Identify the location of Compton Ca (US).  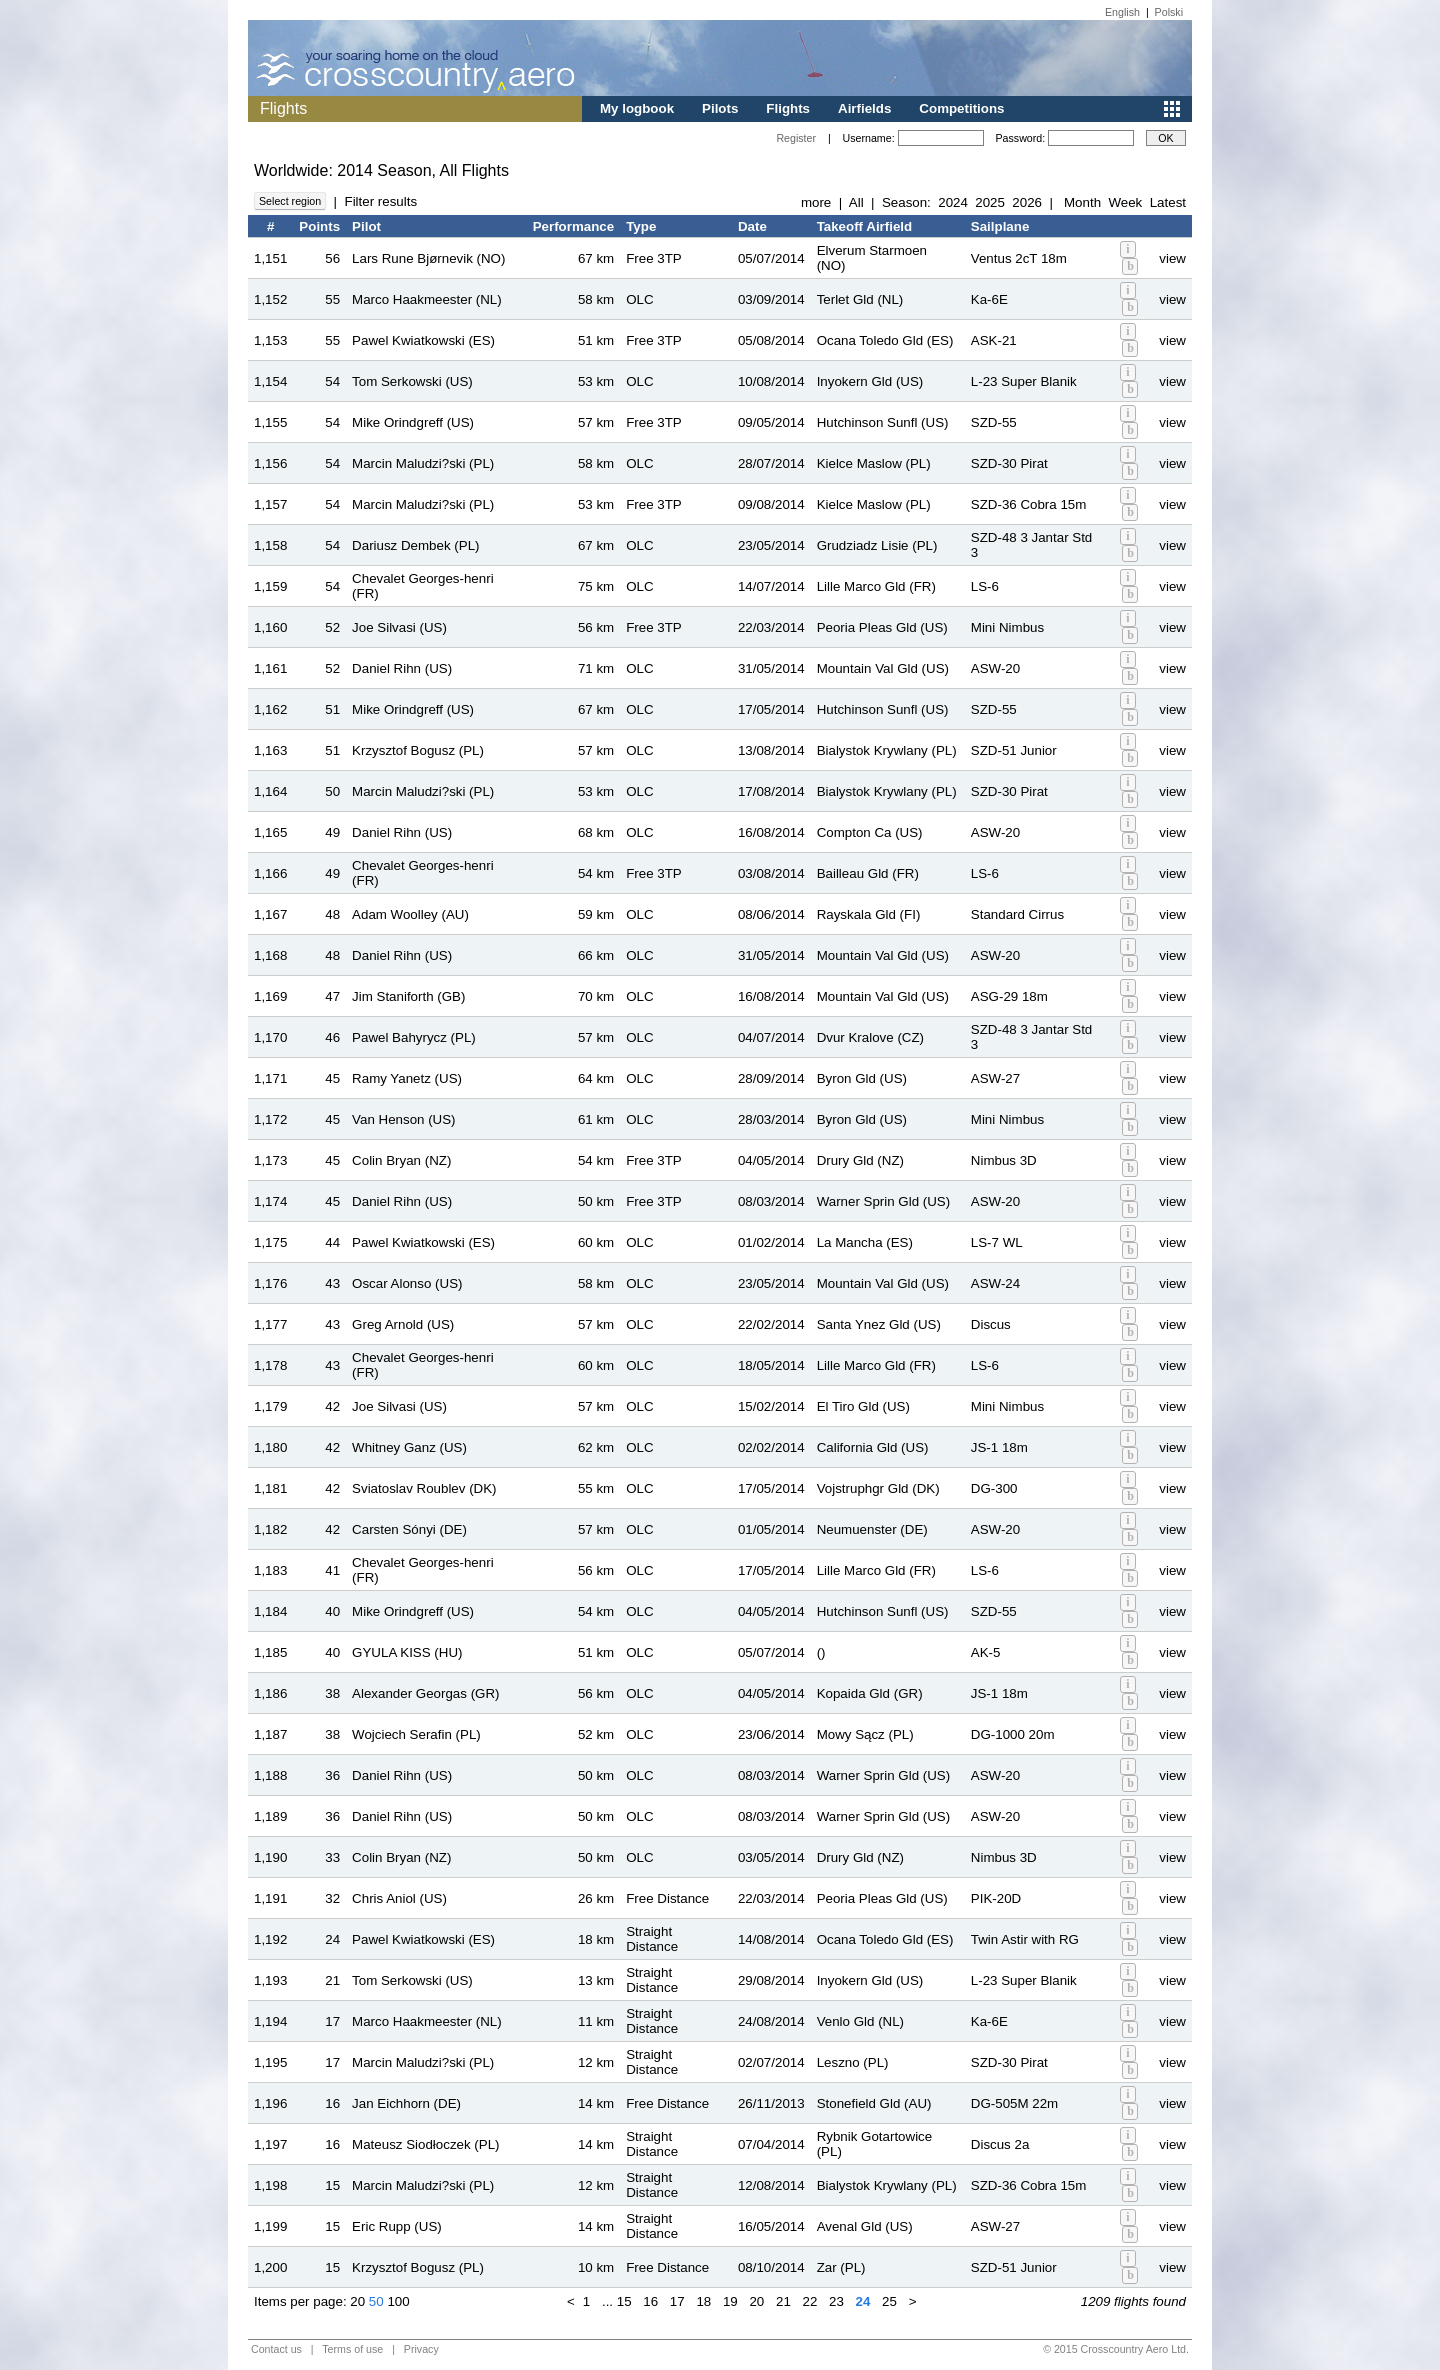
(870, 832).